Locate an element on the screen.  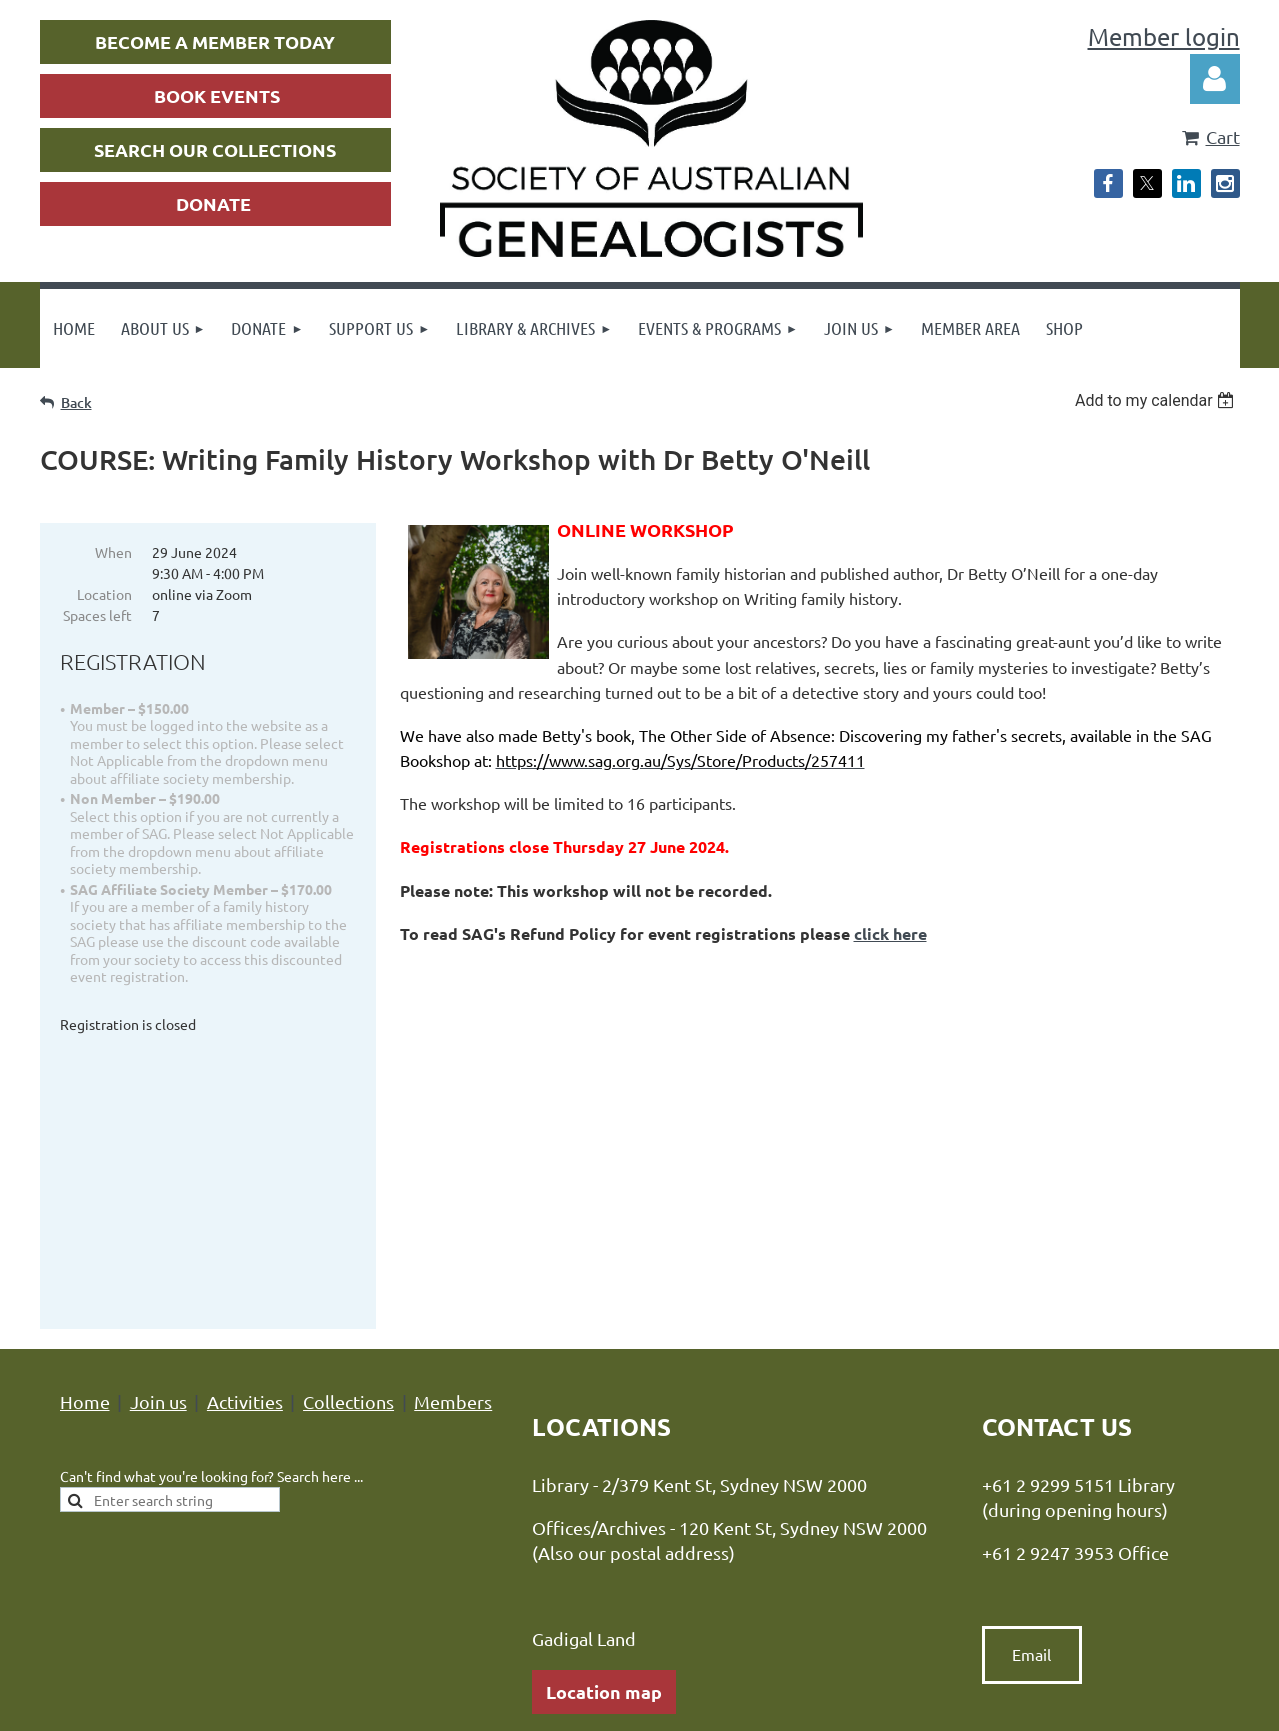
Join us is located at coordinates (158, 1126).